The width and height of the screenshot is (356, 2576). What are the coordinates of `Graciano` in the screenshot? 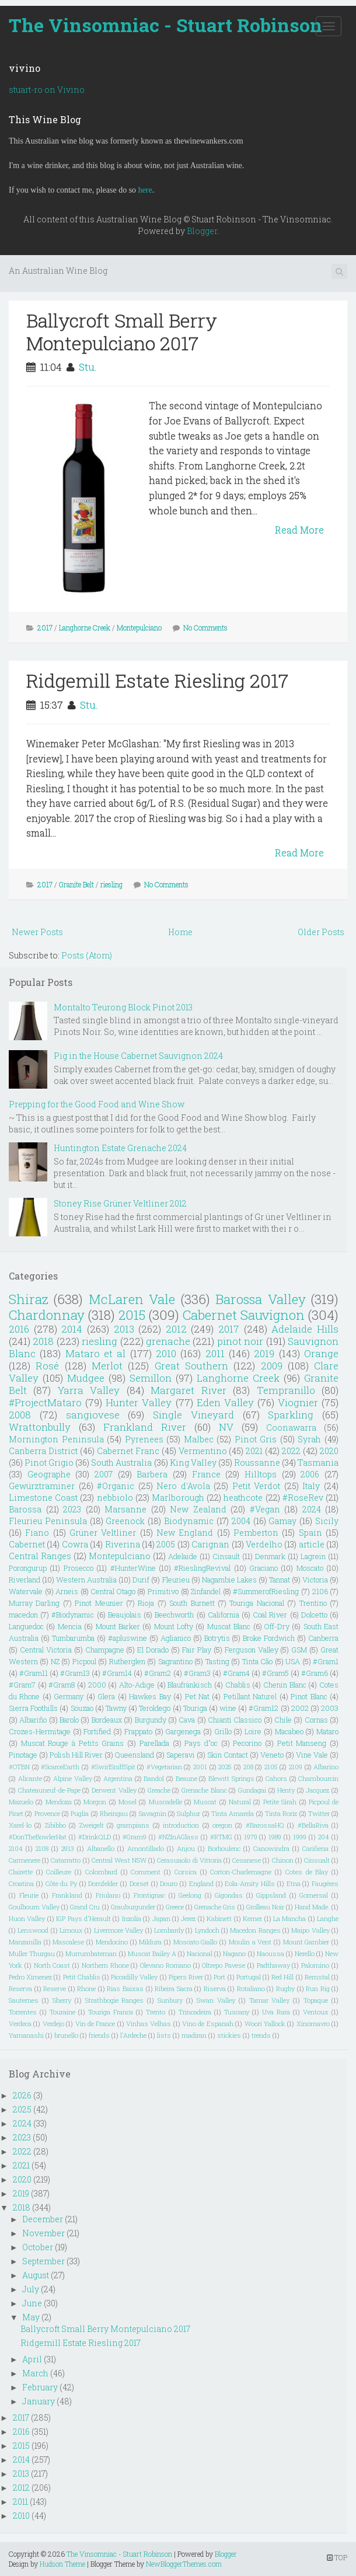 It's located at (263, 1568).